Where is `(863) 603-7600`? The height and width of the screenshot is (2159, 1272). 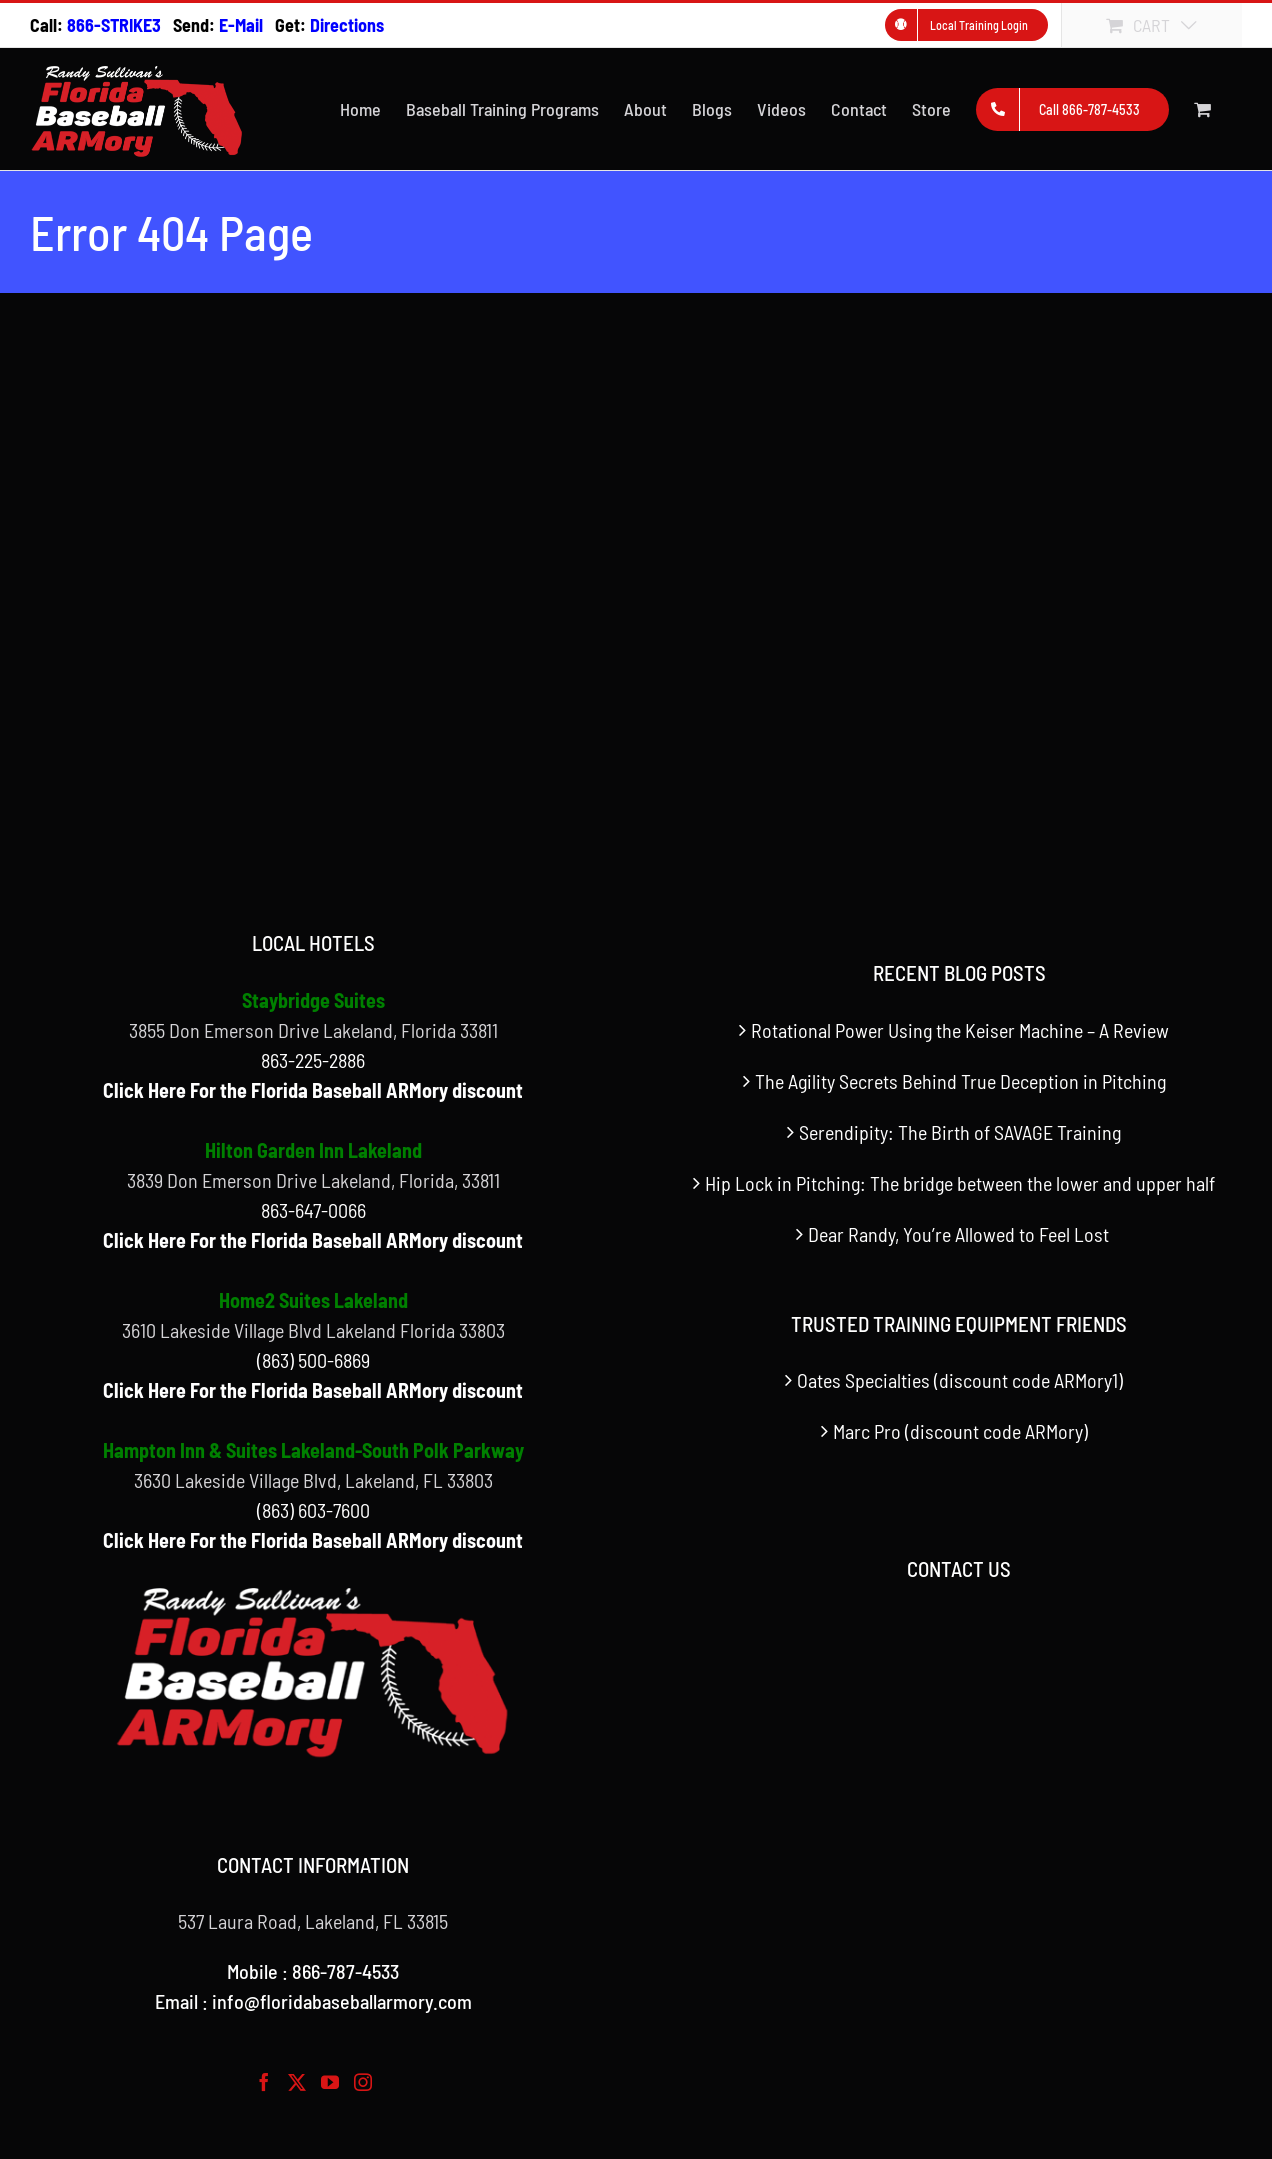 (863) 603-7600 is located at coordinates (313, 1510).